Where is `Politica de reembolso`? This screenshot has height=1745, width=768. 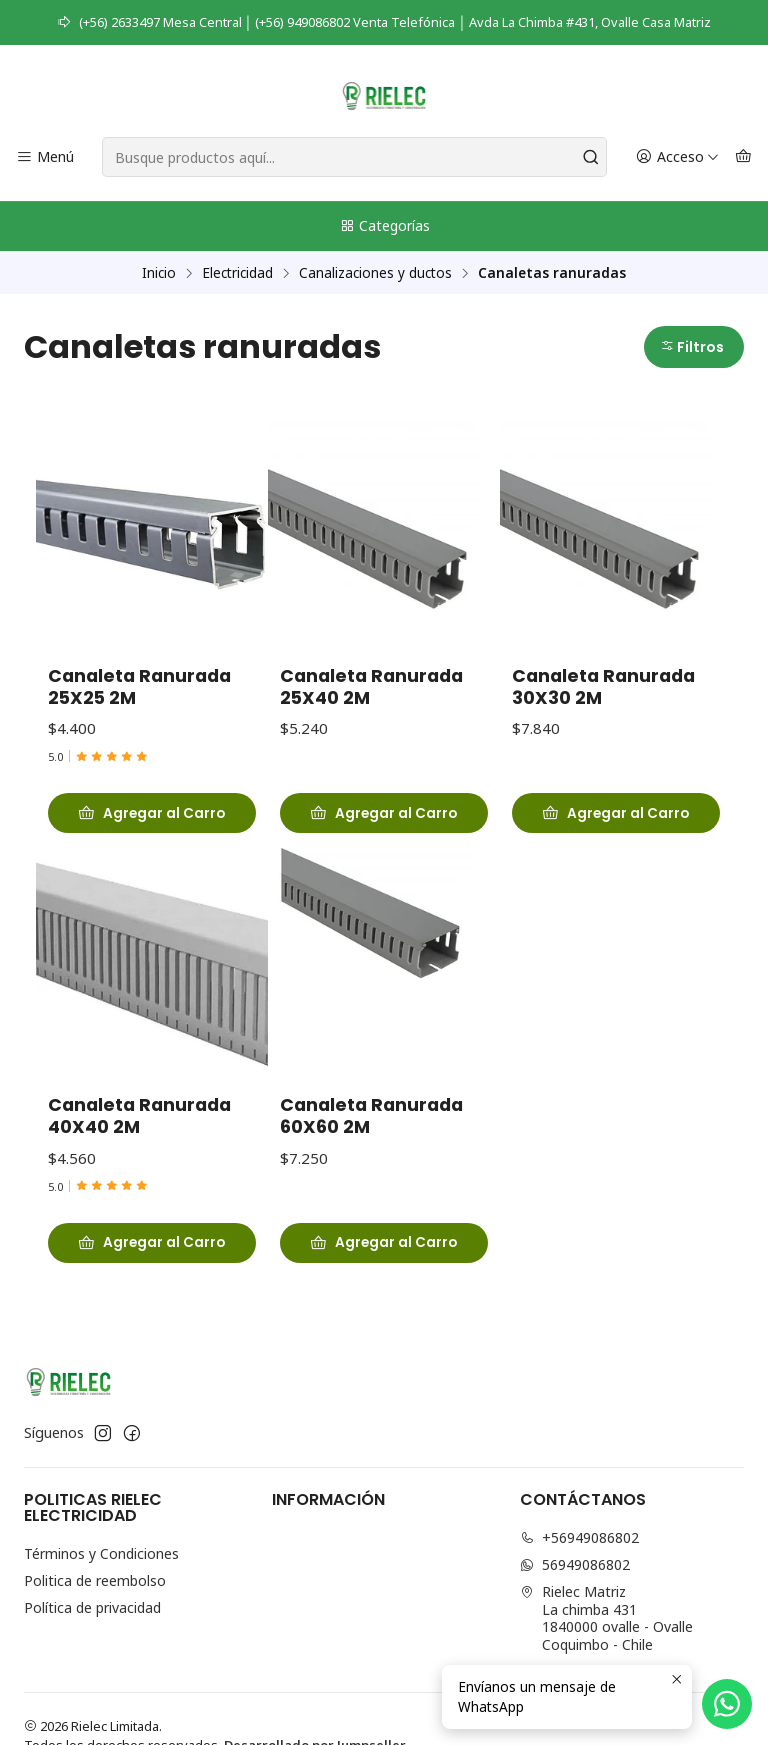 Politica de reembolso is located at coordinates (95, 1580).